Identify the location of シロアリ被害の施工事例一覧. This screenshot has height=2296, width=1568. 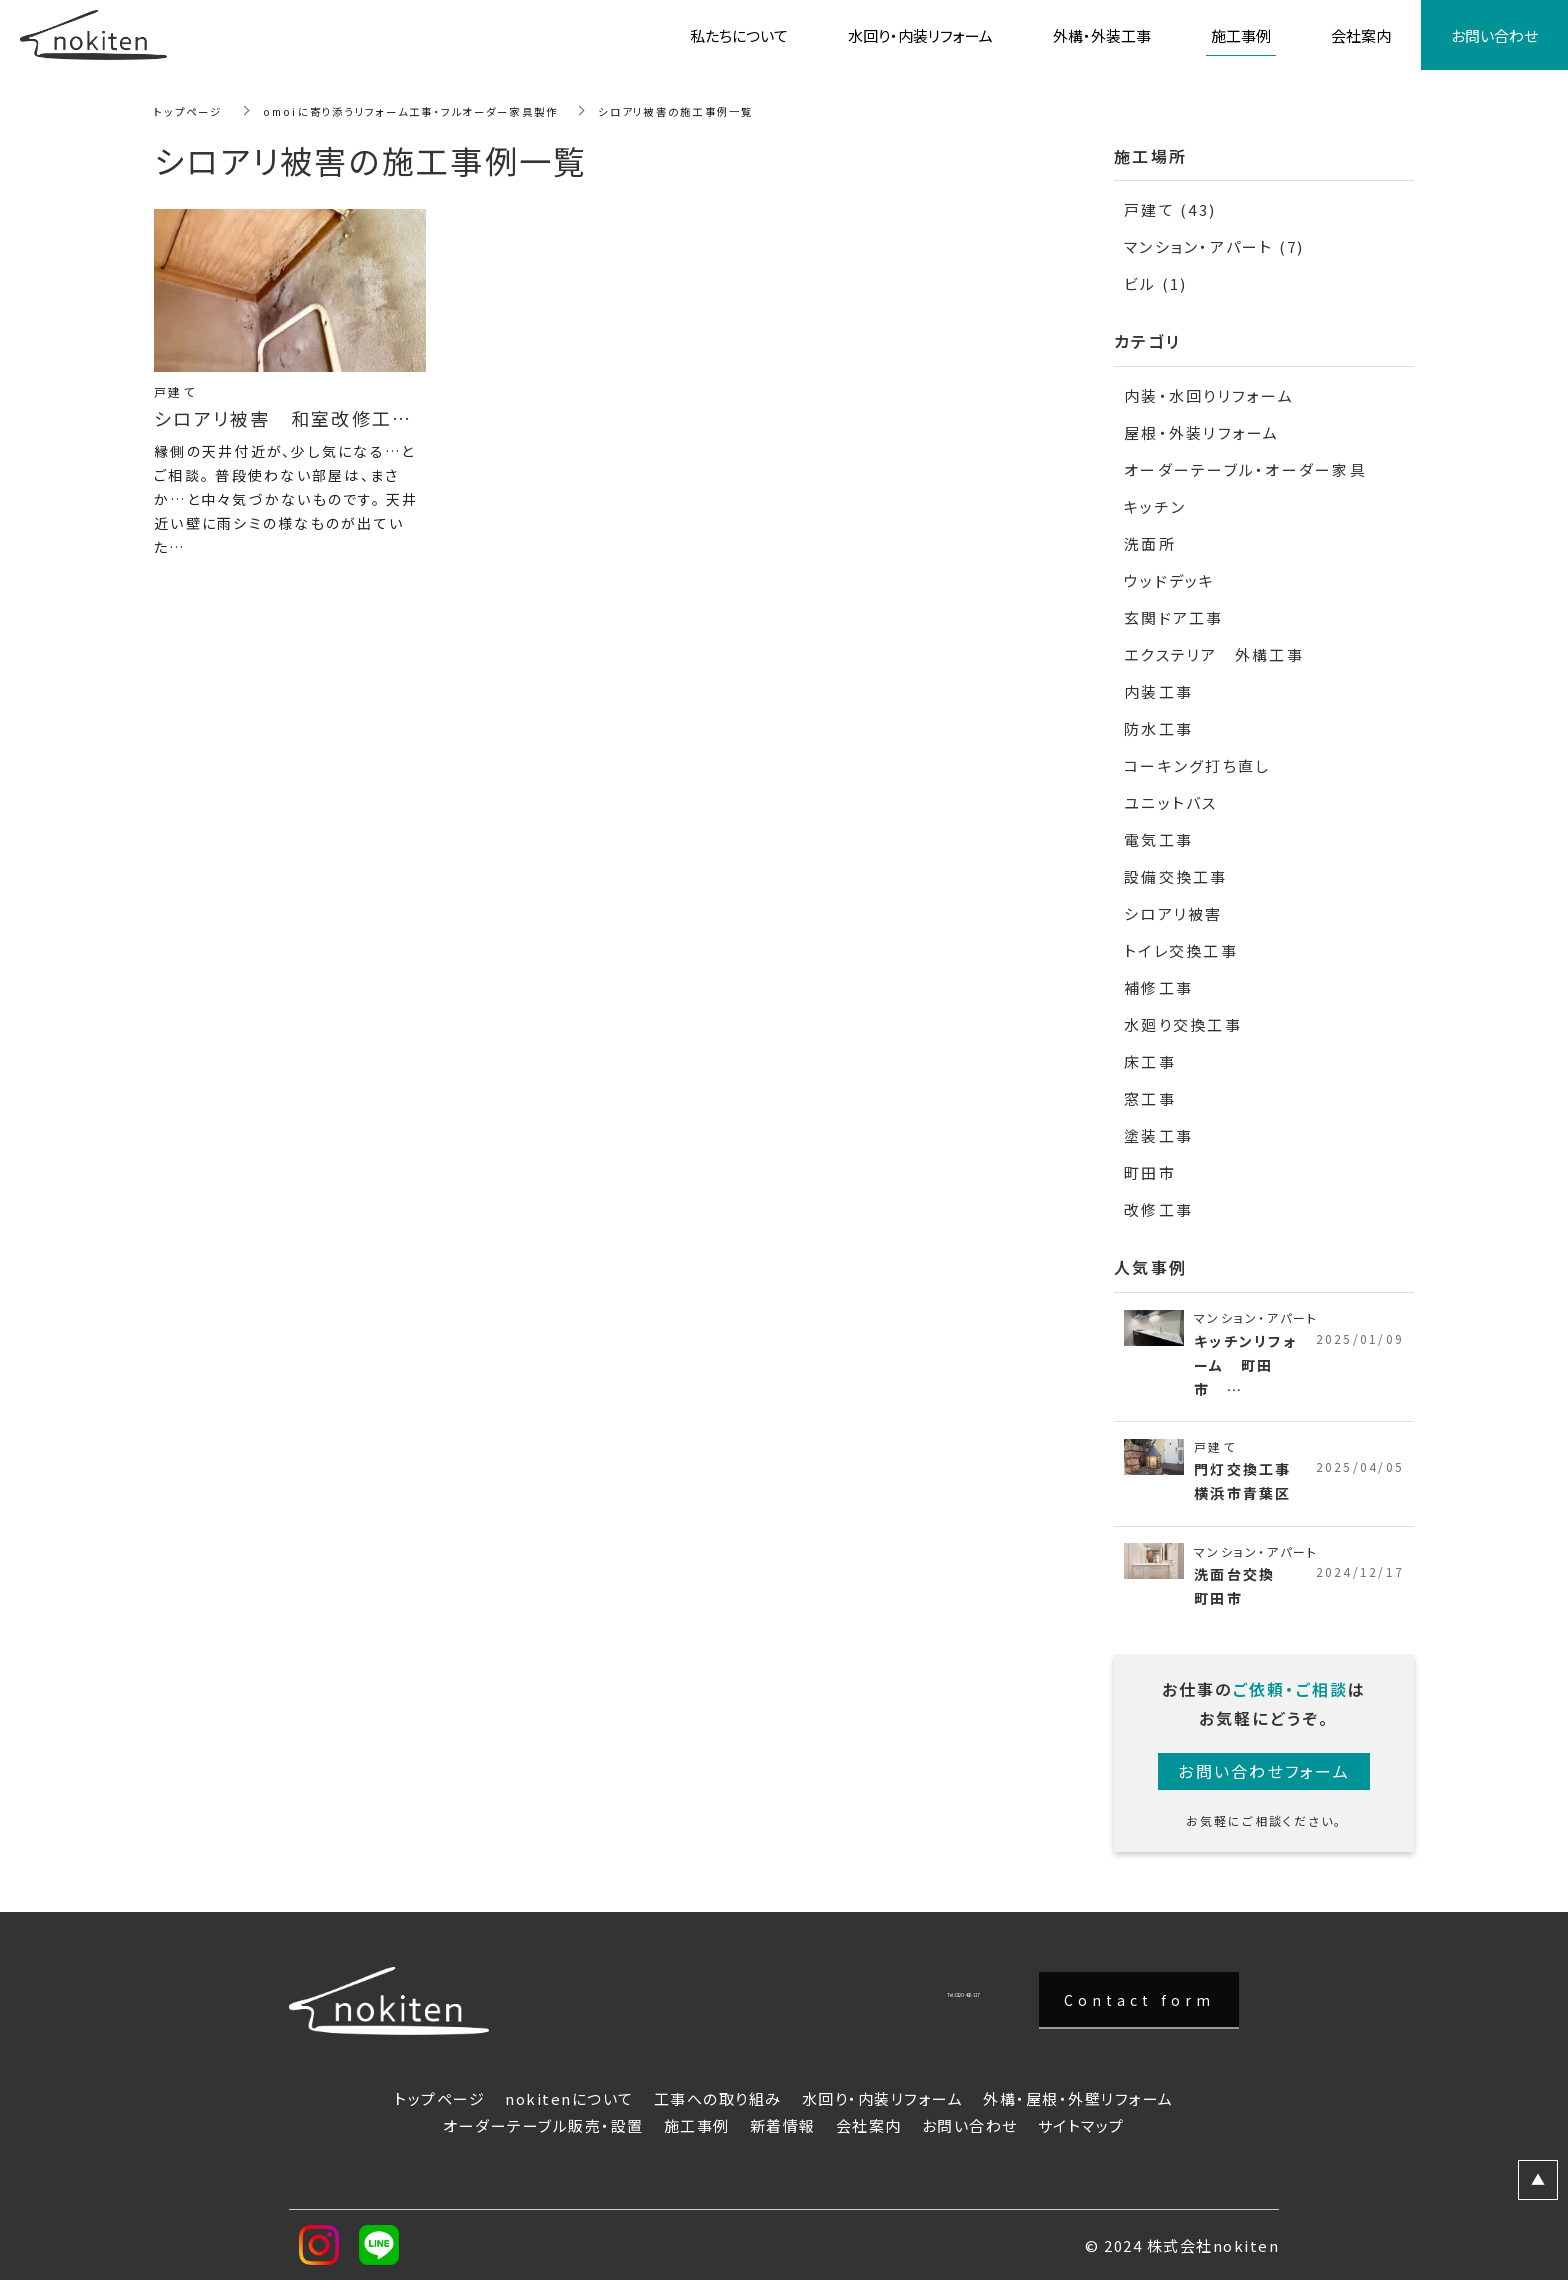
(745, 110).